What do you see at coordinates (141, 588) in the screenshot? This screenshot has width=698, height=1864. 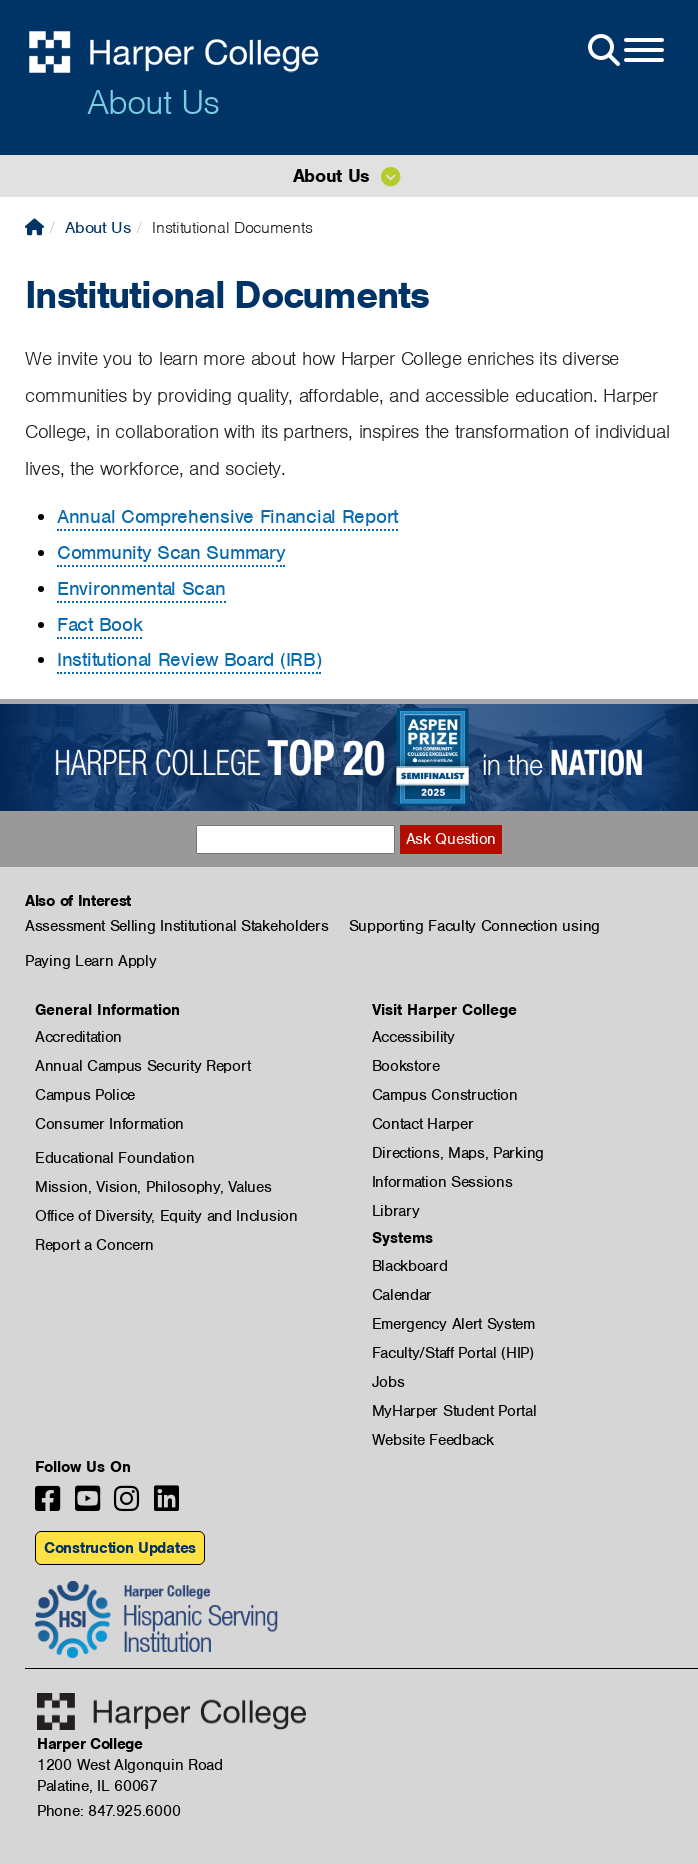 I see `Environmental Scan` at bounding box center [141, 588].